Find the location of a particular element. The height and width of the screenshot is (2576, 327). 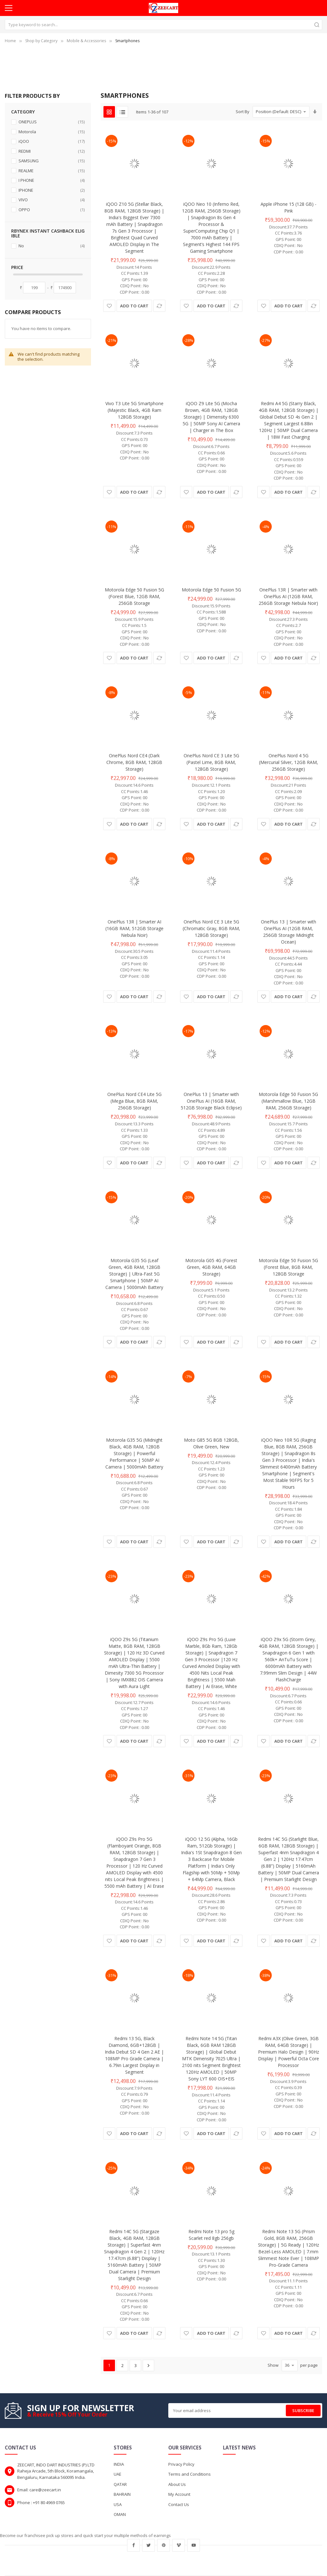

[combobox] is located at coordinates (163, 24).